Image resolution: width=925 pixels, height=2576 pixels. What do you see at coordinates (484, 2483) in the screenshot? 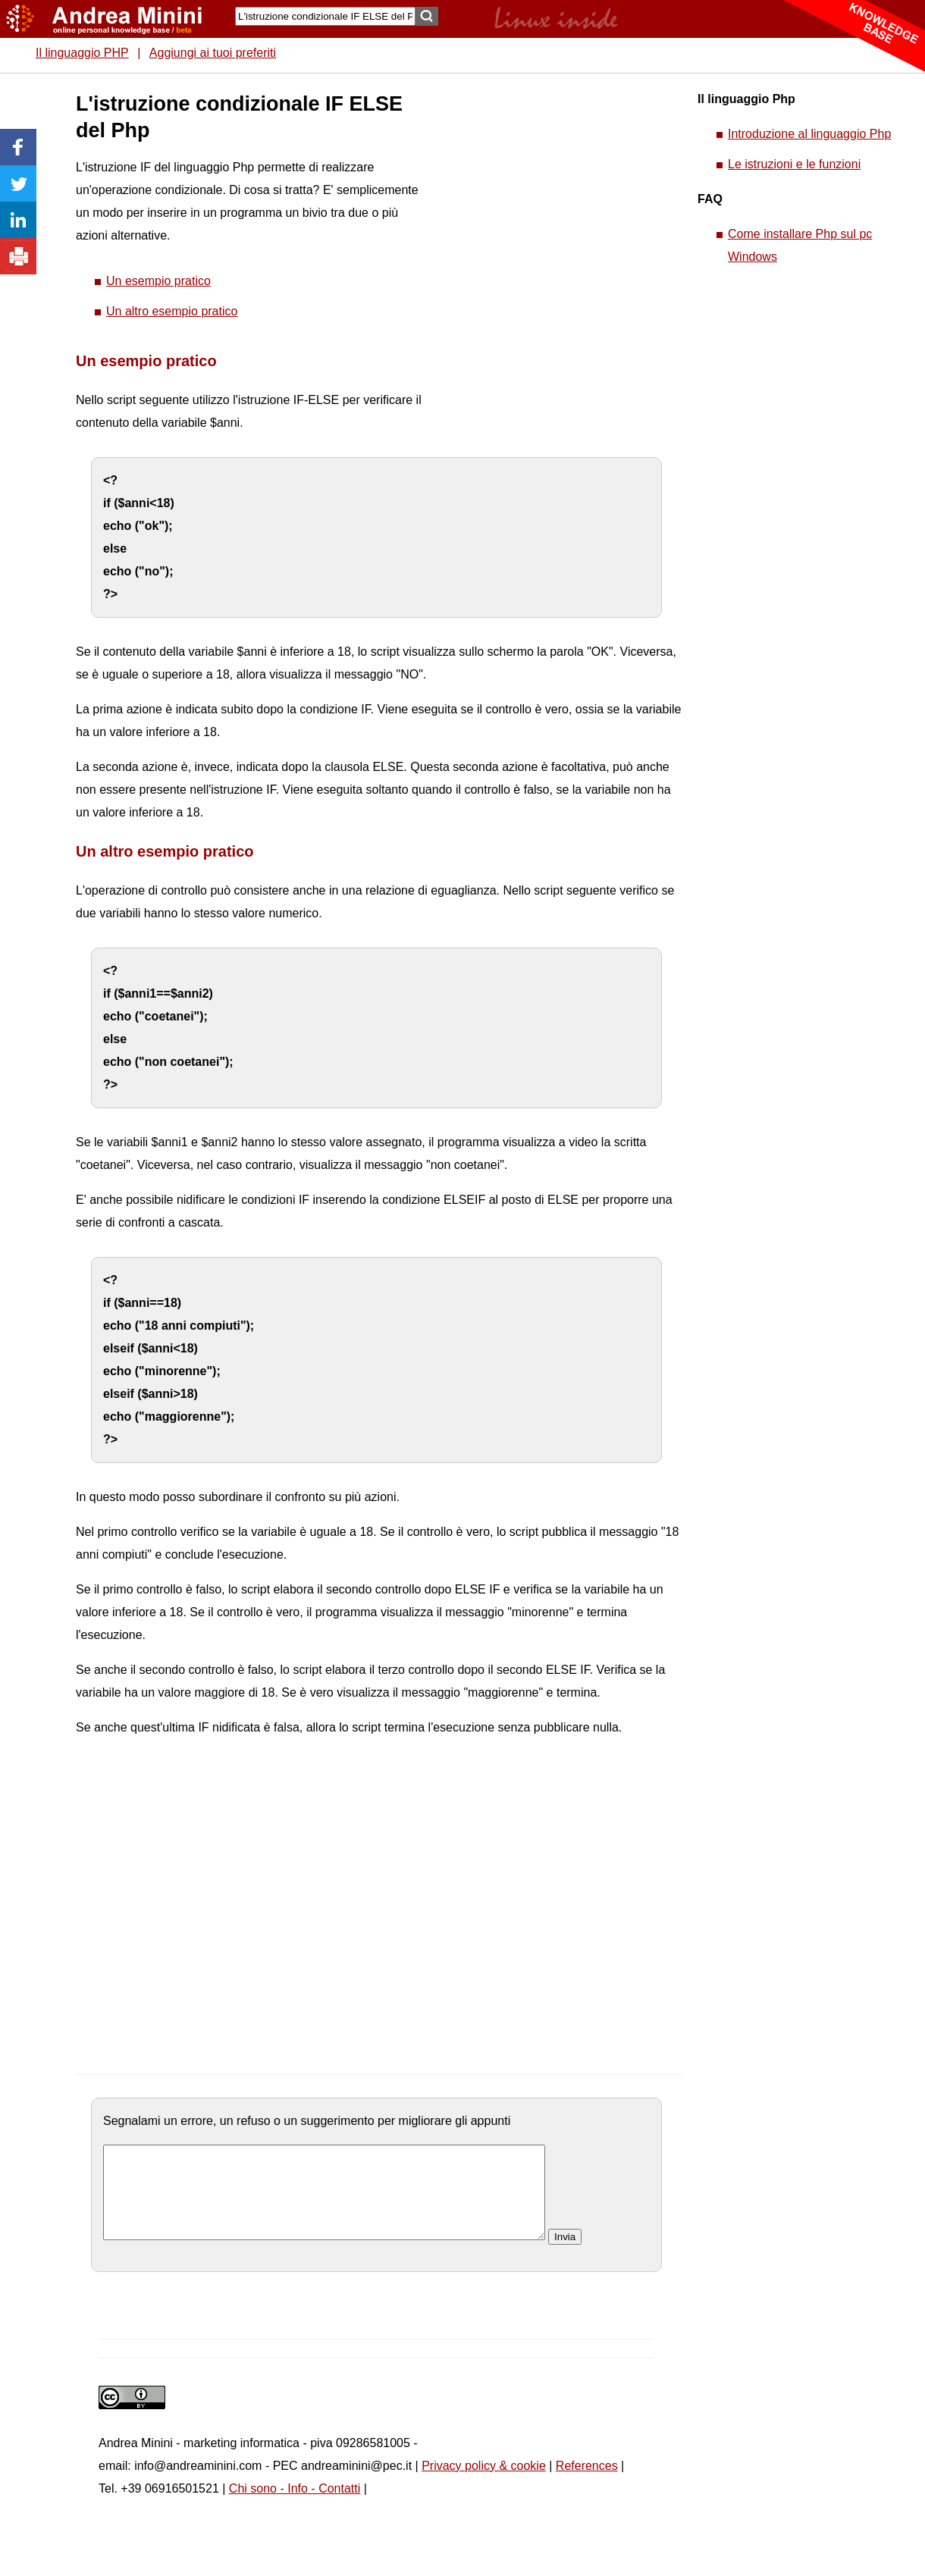
I see `Privacy policy & cookie` at bounding box center [484, 2483].